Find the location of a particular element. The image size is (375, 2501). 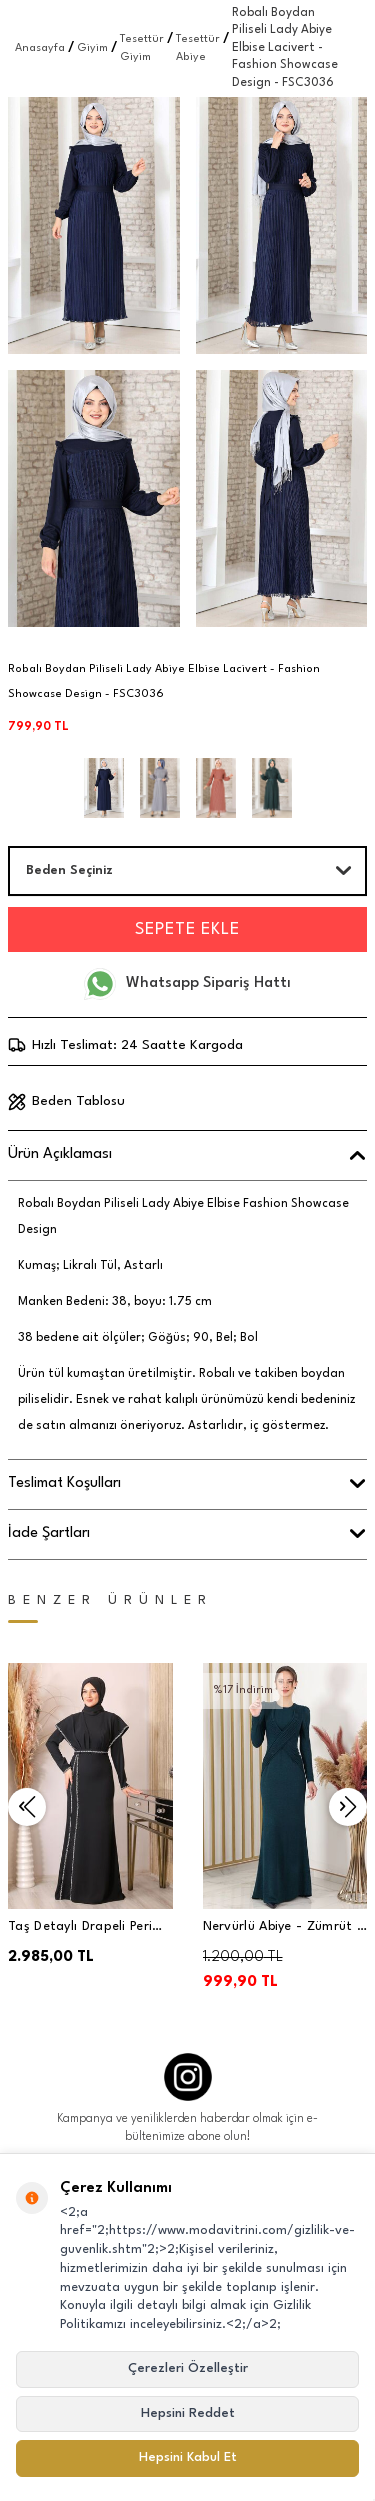

Hepsini Kabul Et is located at coordinates (188, 2457).